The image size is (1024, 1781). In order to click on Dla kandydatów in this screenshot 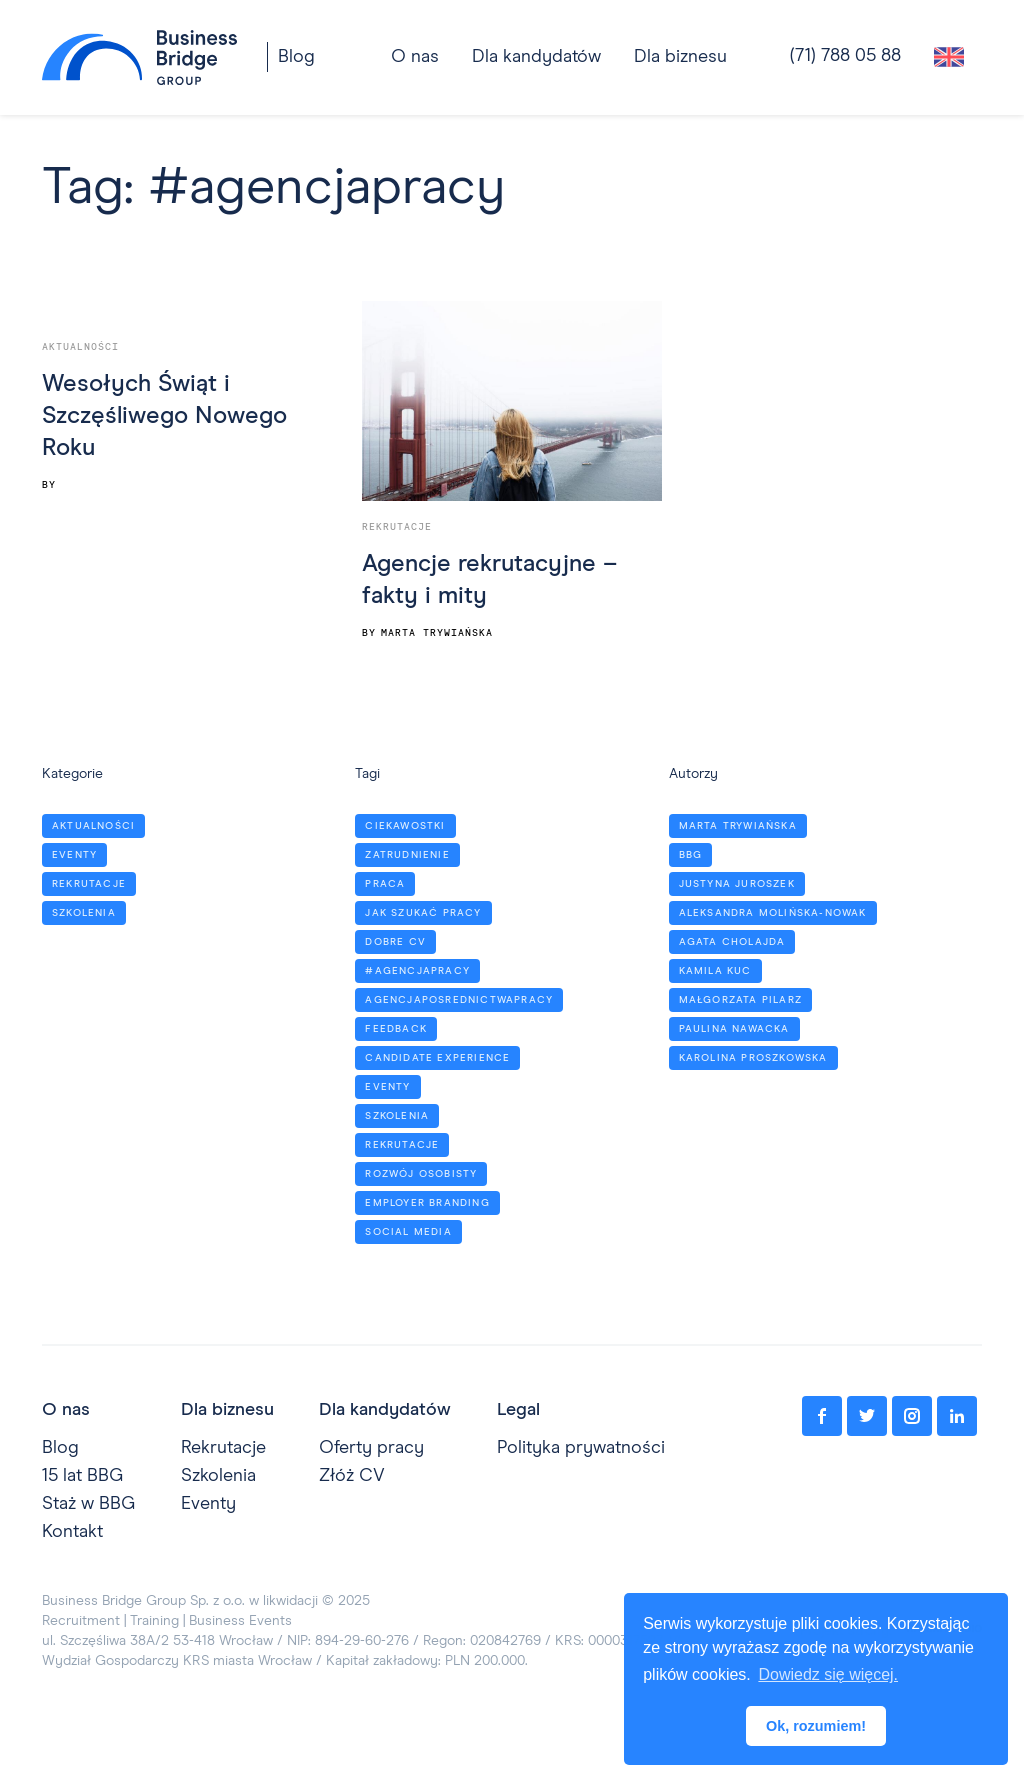, I will do `click(536, 57)`.